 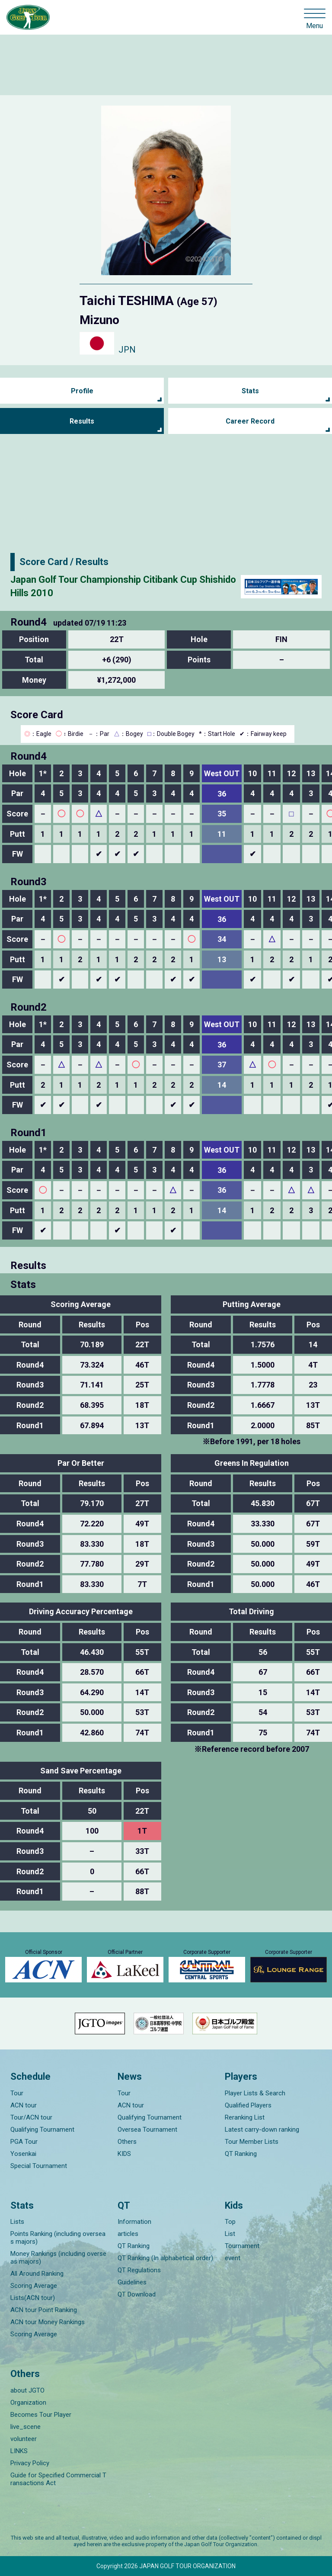 What do you see at coordinates (57, 2237) in the screenshot?
I see `Points Ranking (including overseas majors)` at bounding box center [57, 2237].